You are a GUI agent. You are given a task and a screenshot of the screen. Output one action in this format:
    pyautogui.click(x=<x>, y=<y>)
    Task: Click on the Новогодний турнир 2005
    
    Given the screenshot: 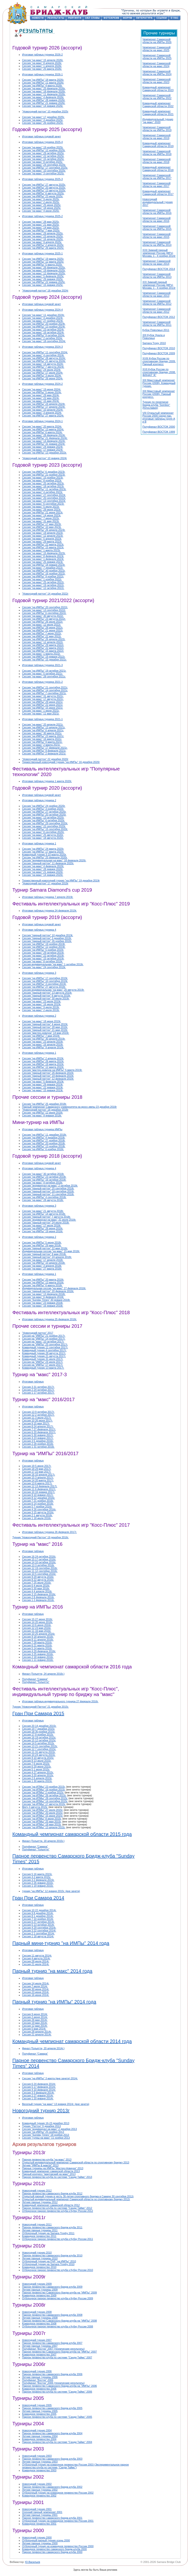 What is the action you would take?
    pyautogui.click(x=37, y=2405)
    